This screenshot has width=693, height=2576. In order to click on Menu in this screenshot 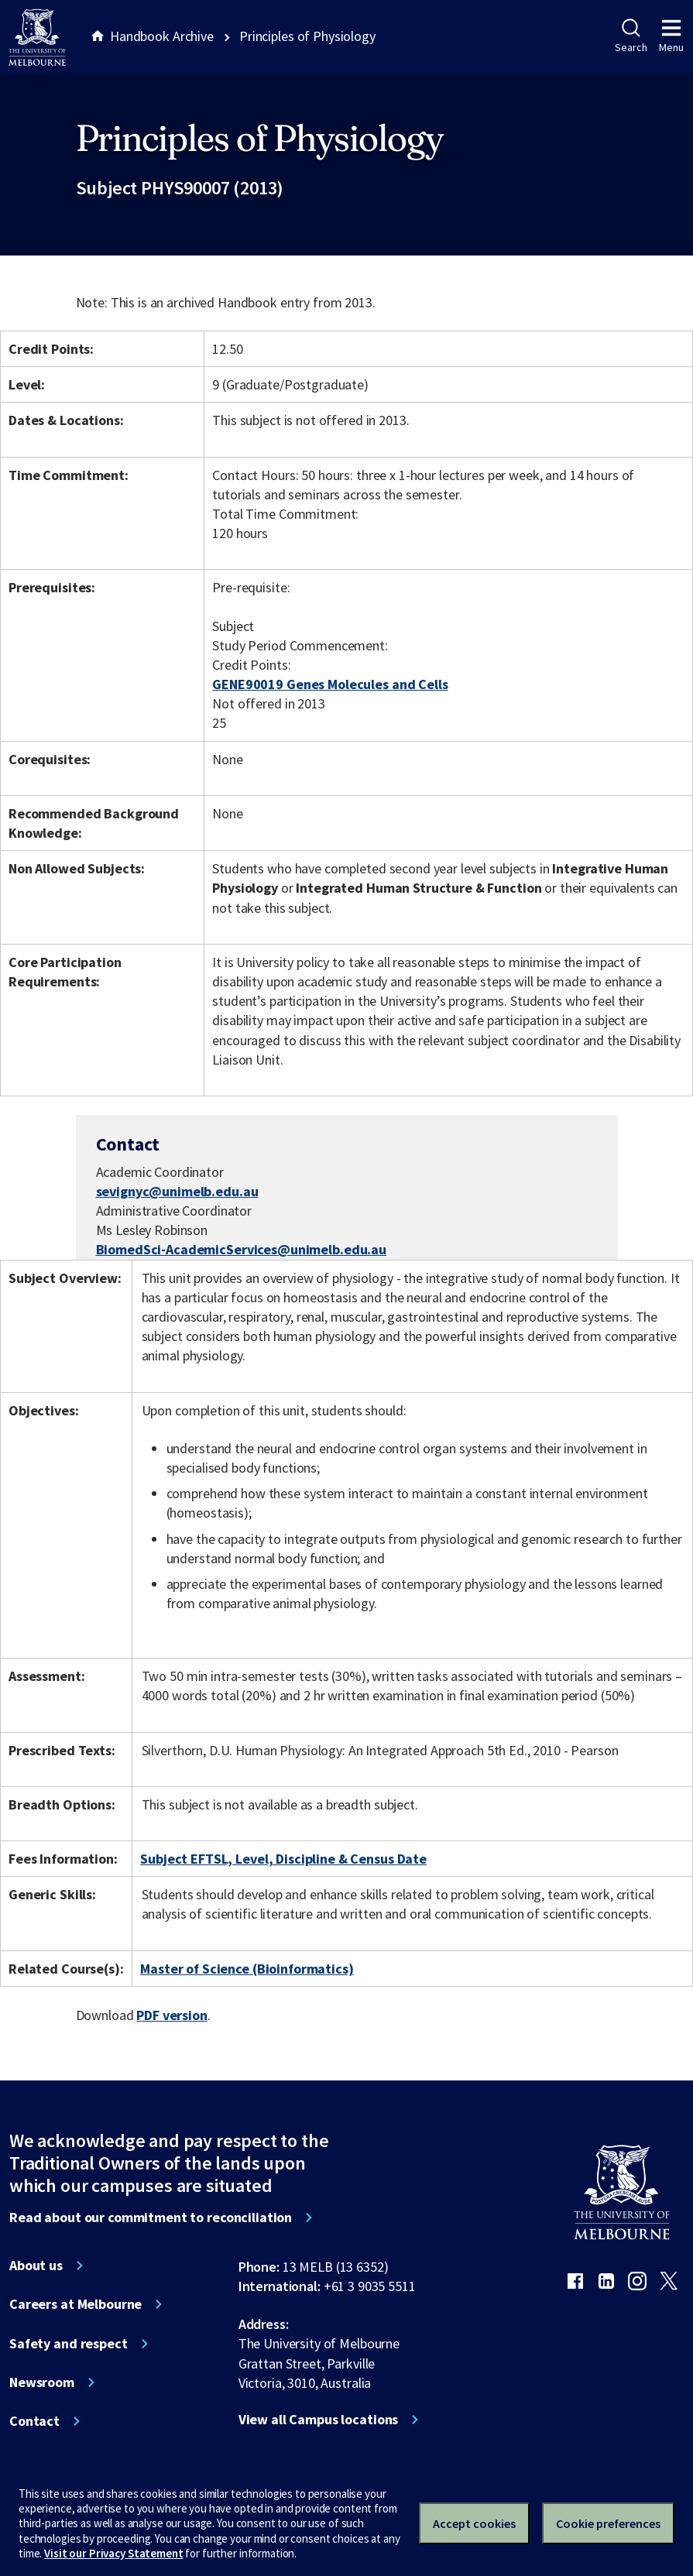, I will do `click(671, 36)`.